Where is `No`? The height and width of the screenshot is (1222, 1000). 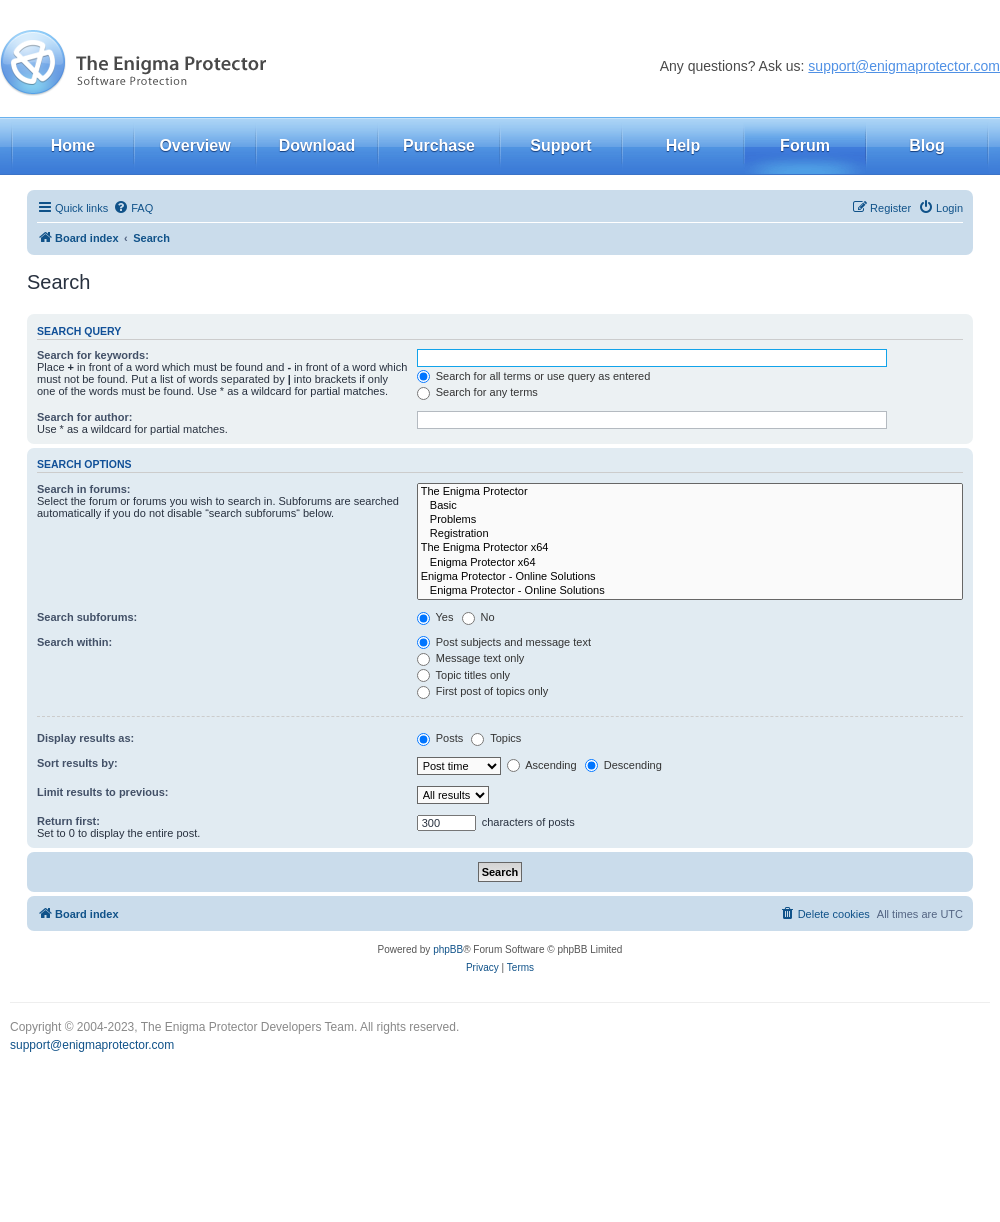
No is located at coordinates (478, 617).